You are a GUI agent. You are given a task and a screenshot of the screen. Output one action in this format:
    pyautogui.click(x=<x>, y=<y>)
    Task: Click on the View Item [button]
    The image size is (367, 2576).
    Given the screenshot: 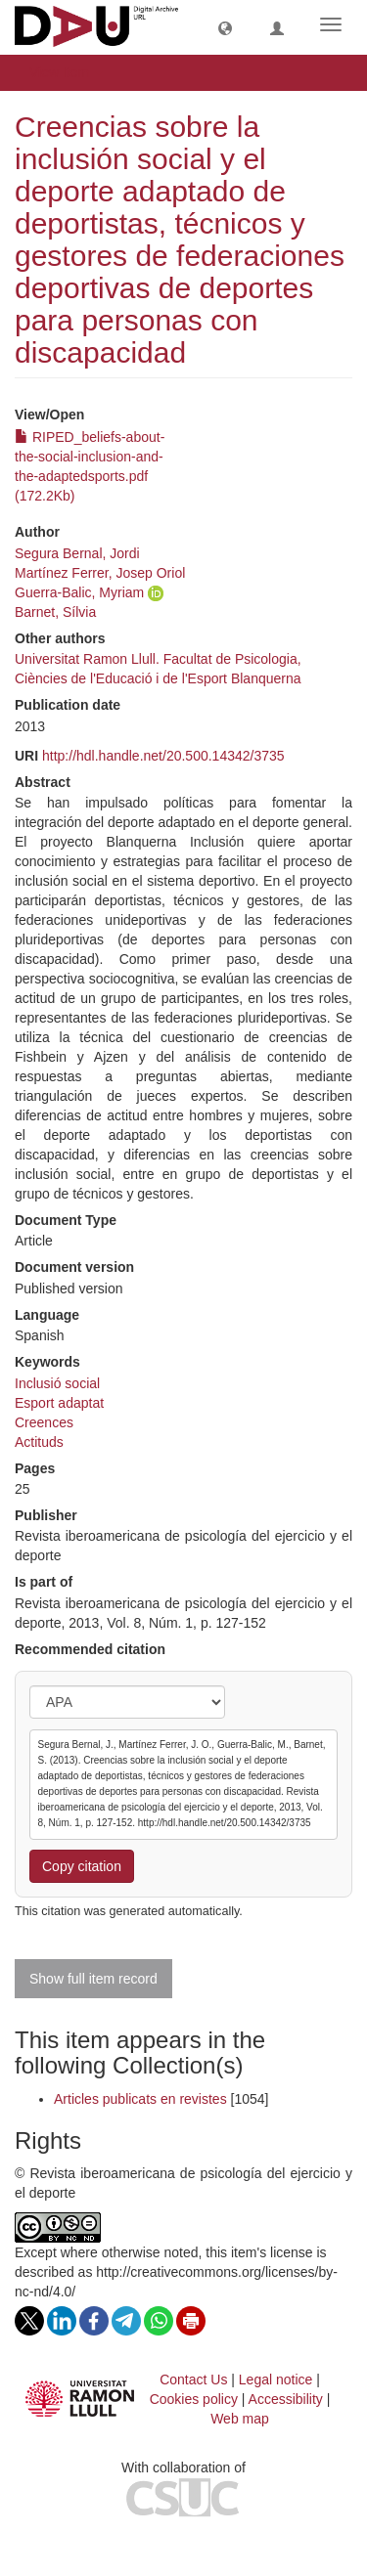 What is the action you would take?
    pyautogui.click(x=66, y=72)
    